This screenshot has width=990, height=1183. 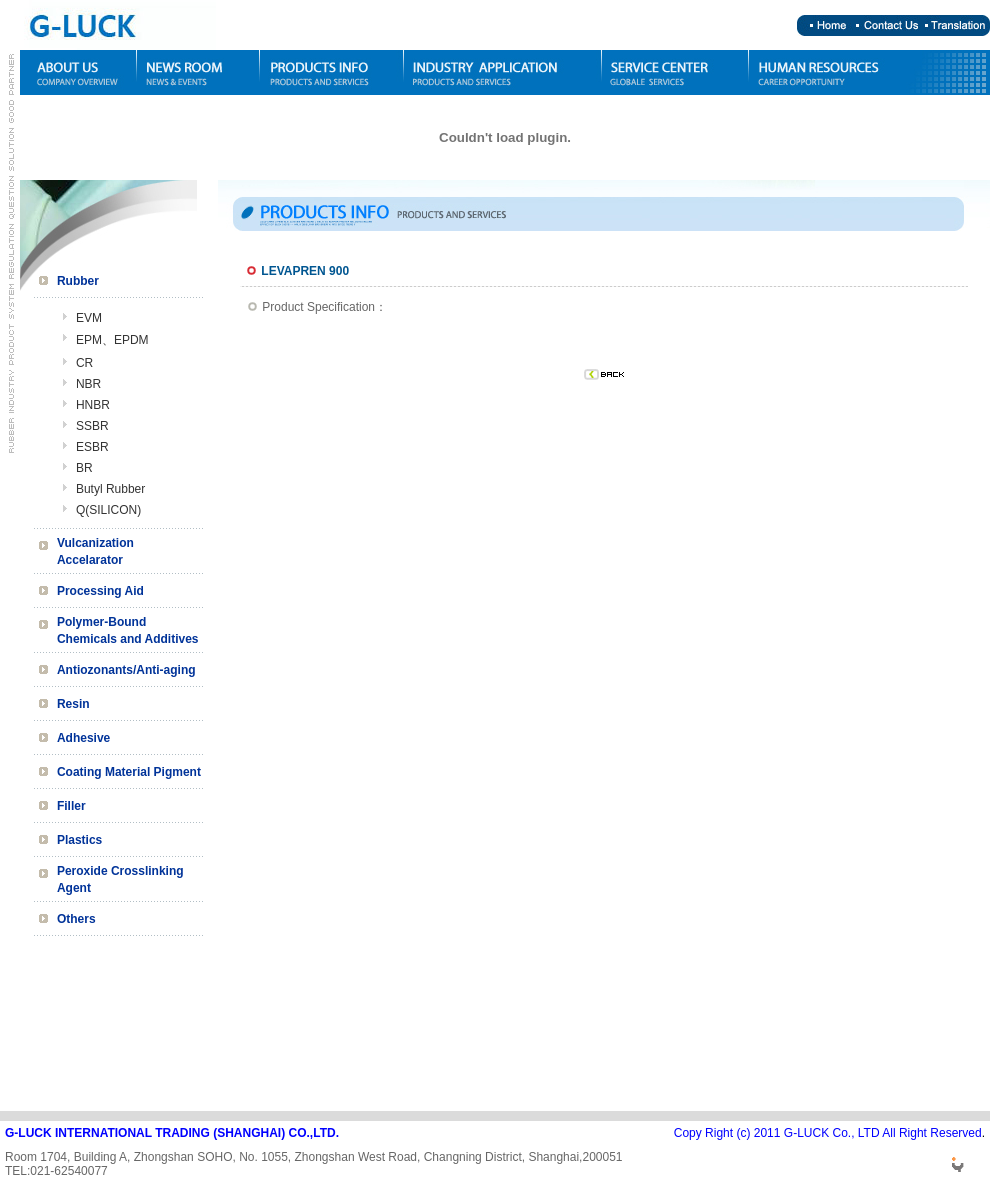 I want to click on EPM、EPDM, so click(x=112, y=340).